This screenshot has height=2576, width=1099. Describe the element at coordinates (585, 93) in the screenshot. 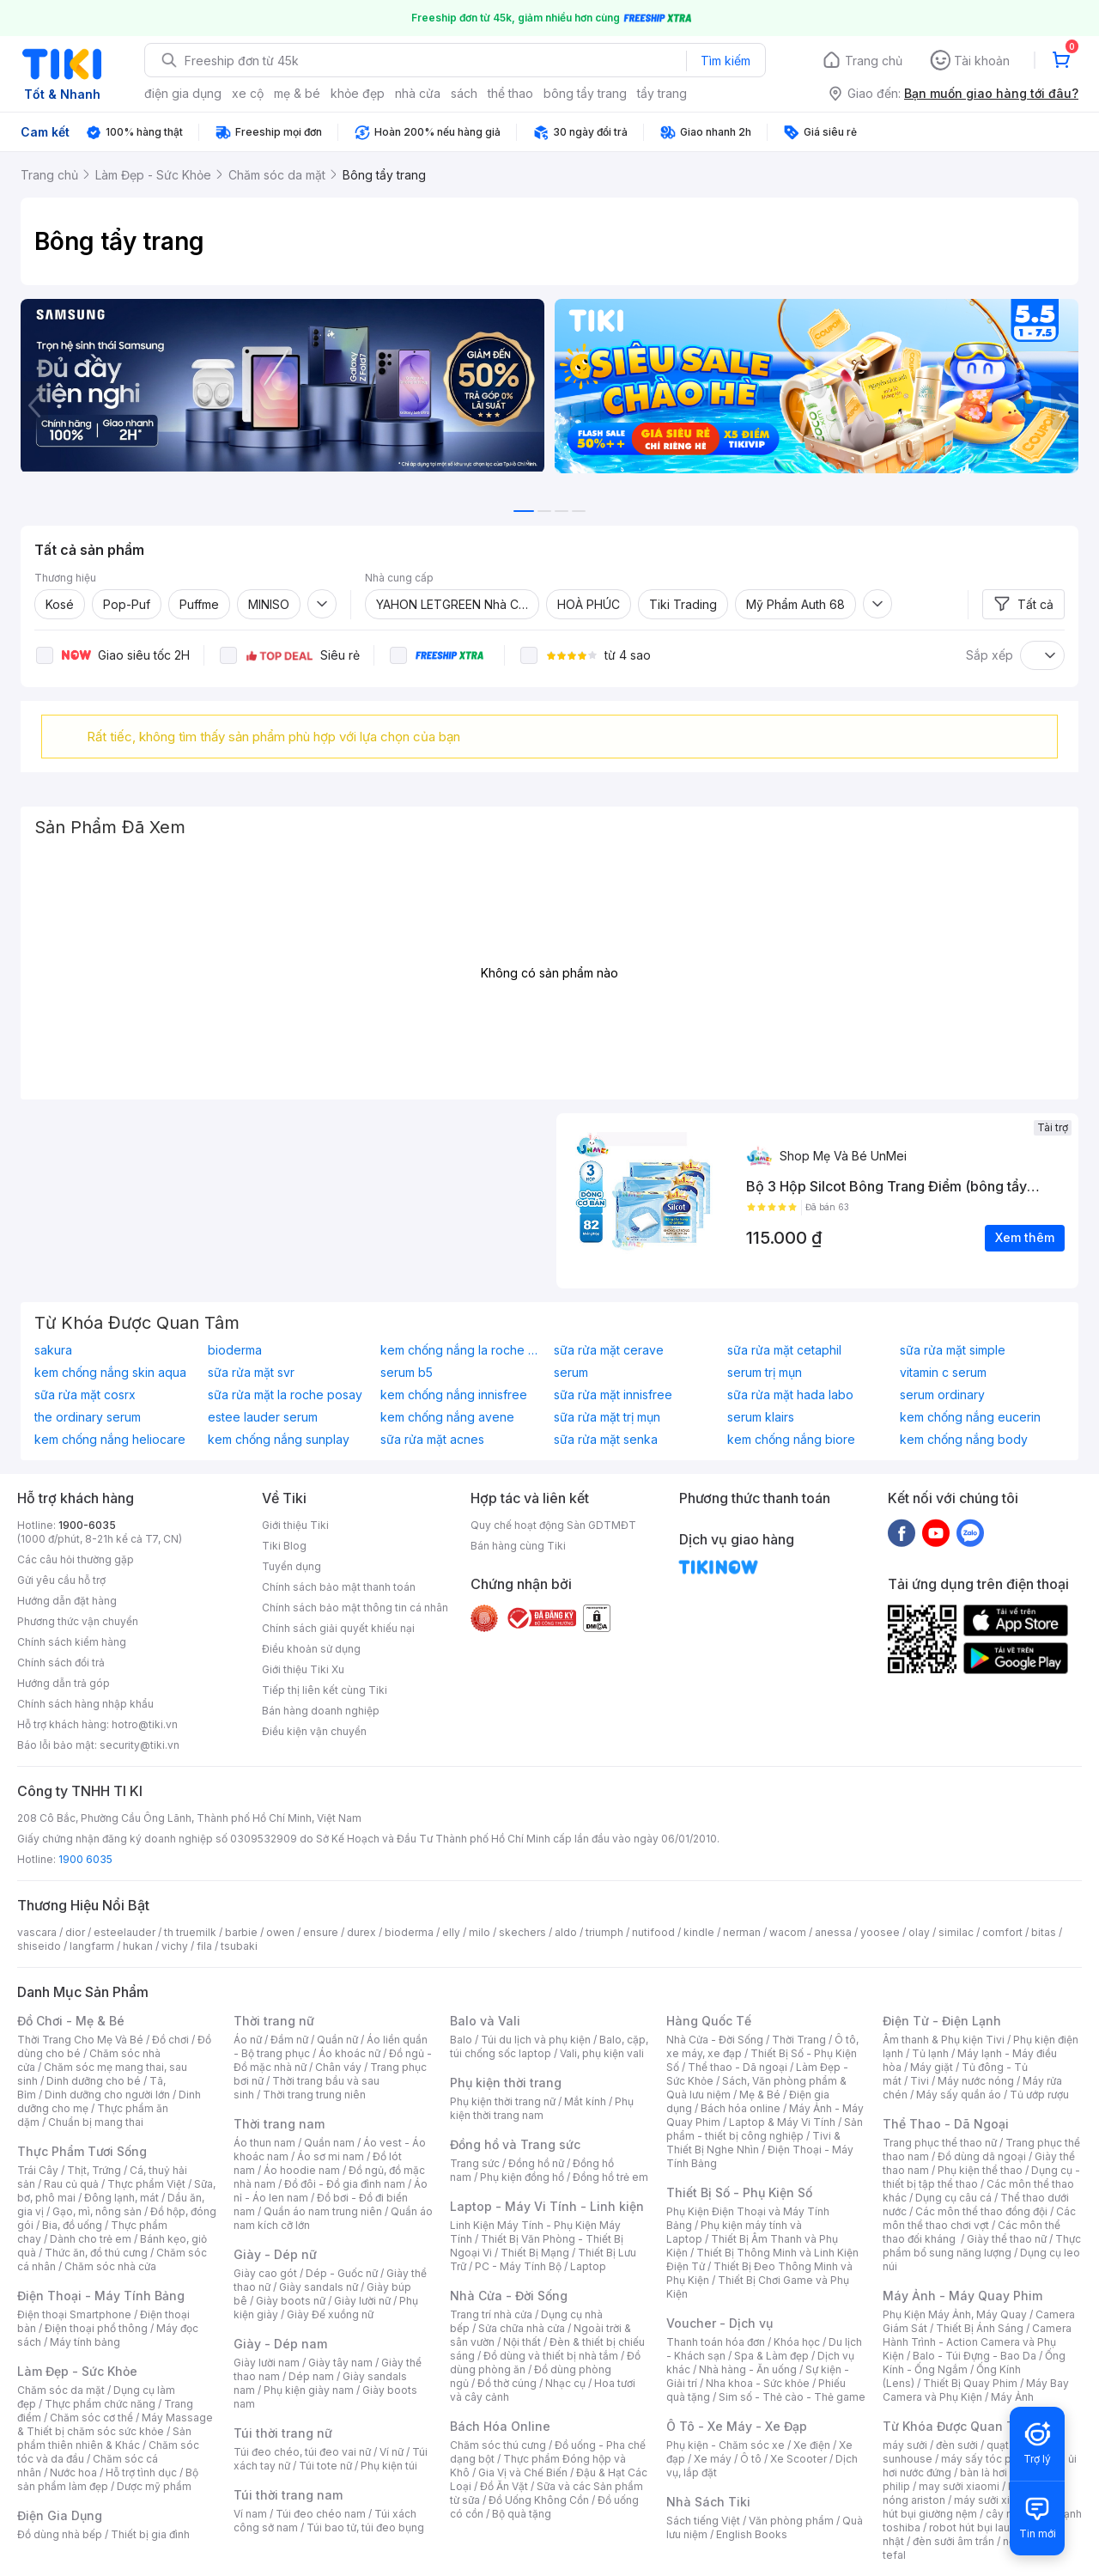

I see `bông tẩy trang` at that location.